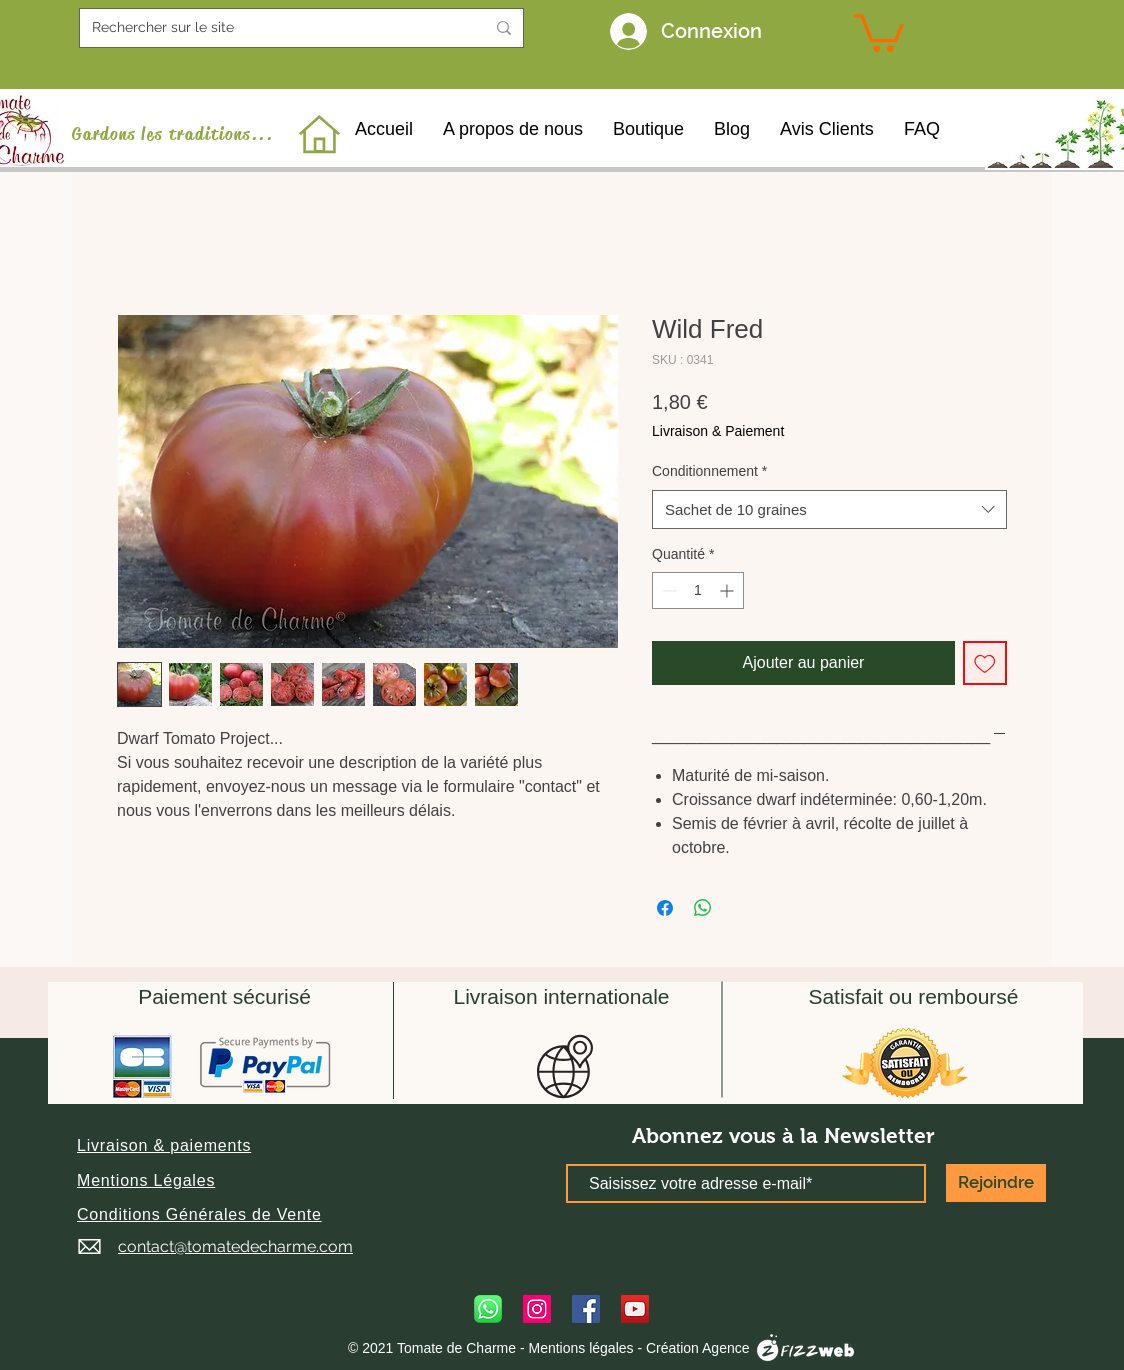  Describe the element at coordinates (996, 1183) in the screenshot. I see `[Rejoindre]` at that location.